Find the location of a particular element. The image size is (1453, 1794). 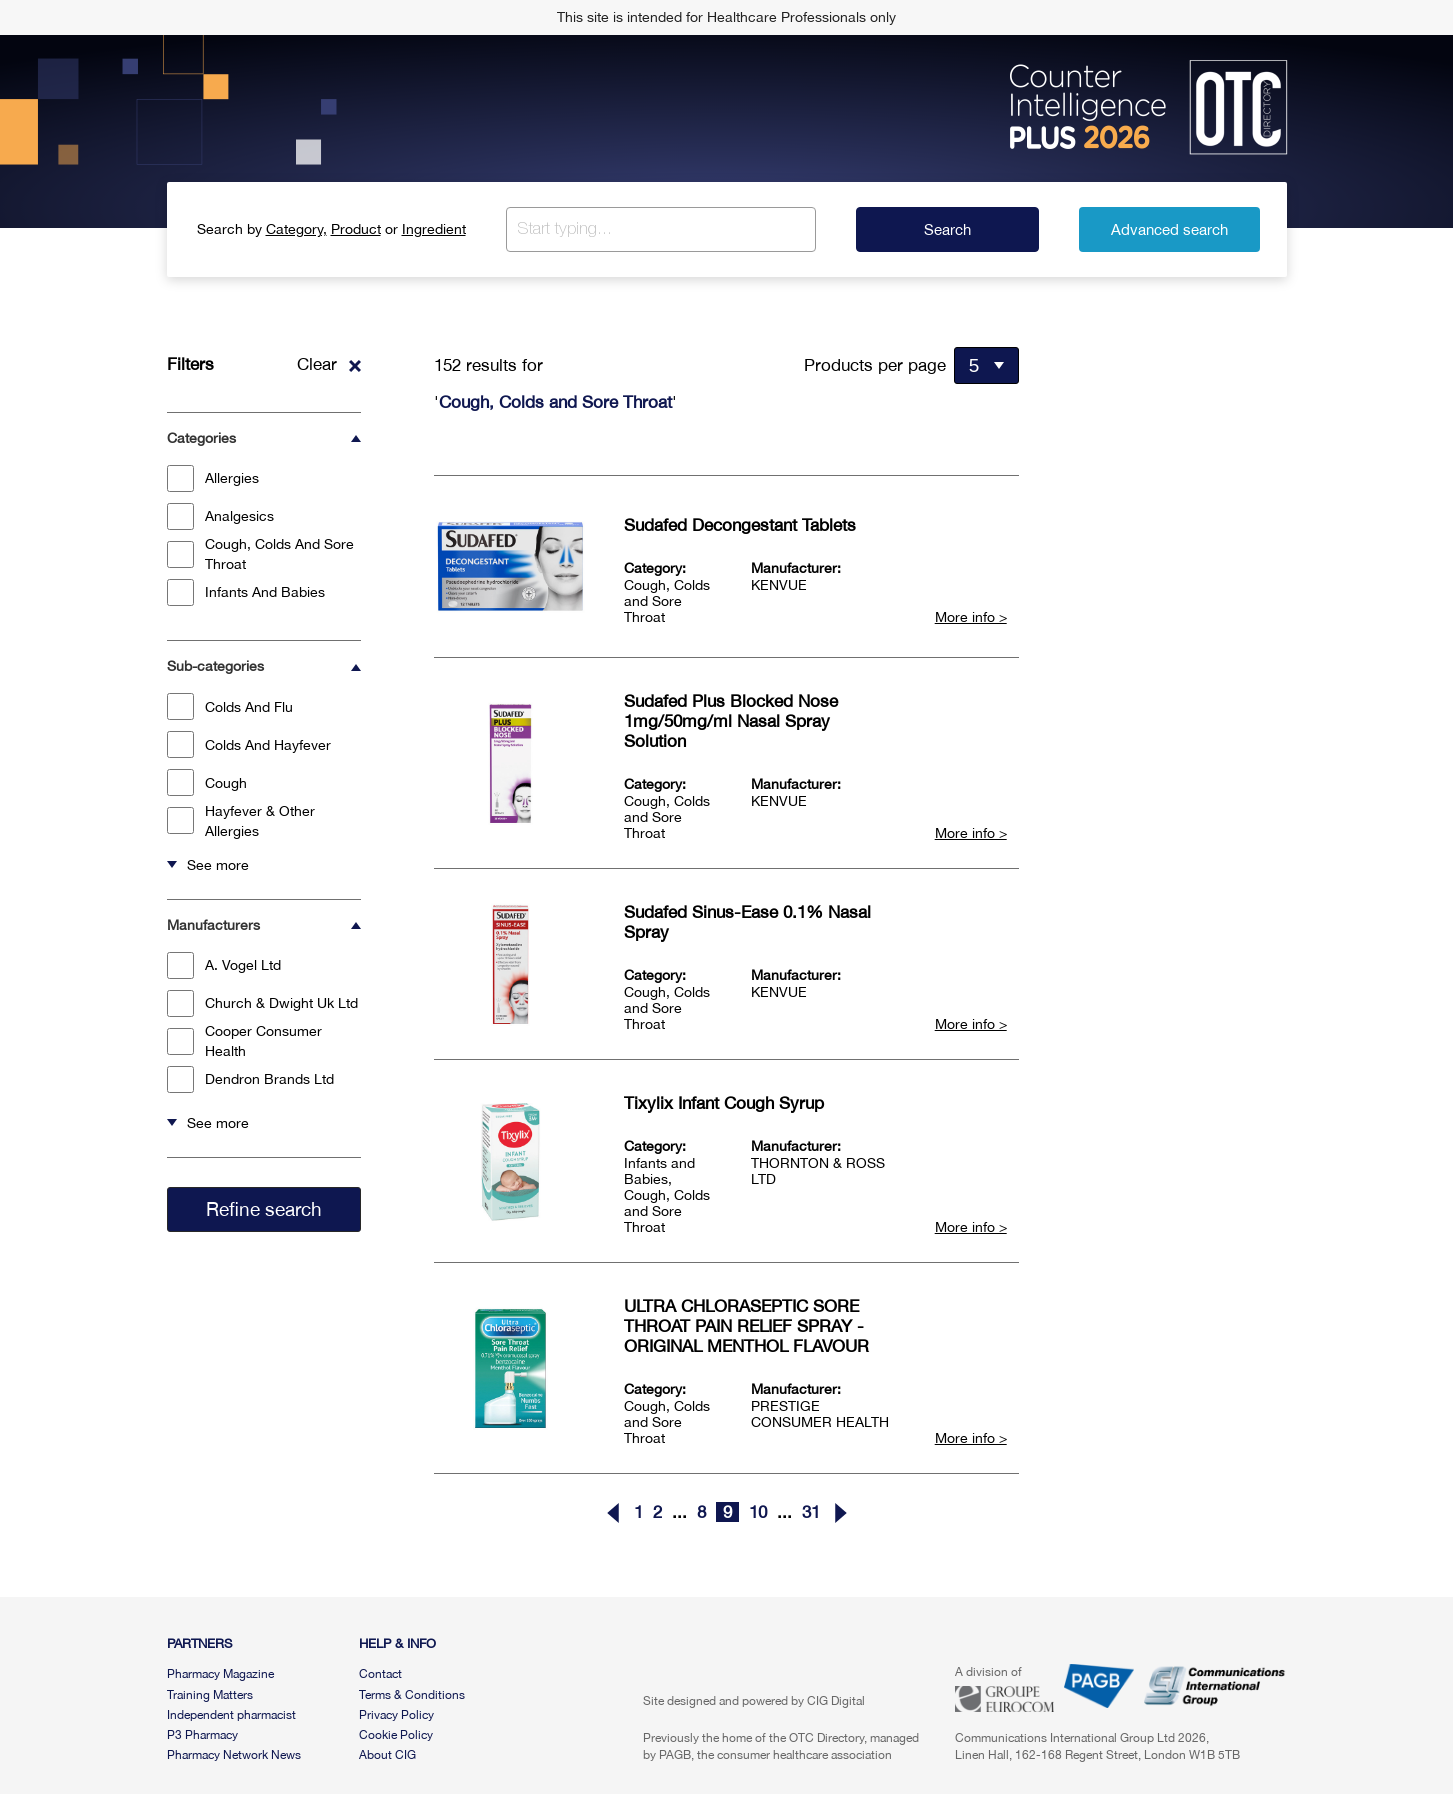

Category, is located at coordinates (296, 229).